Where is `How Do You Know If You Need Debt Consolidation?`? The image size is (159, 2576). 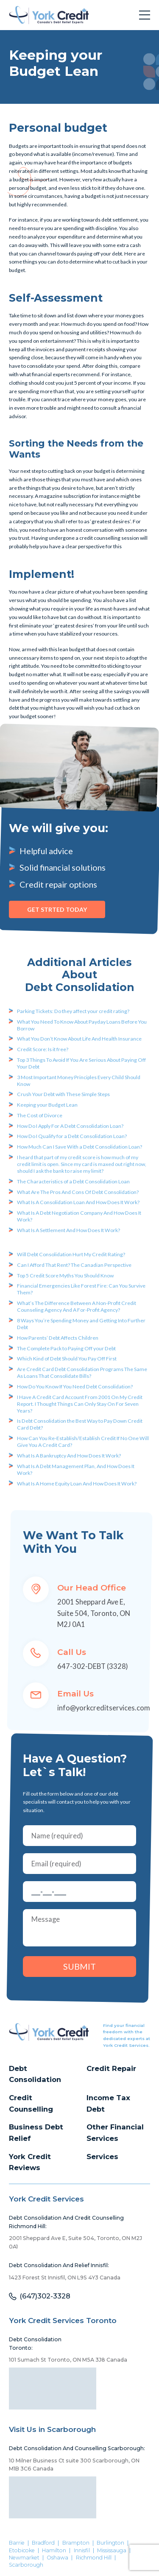
How Do You Know If You Need Debt Consolidation? is located at coordinates (75, 1386).